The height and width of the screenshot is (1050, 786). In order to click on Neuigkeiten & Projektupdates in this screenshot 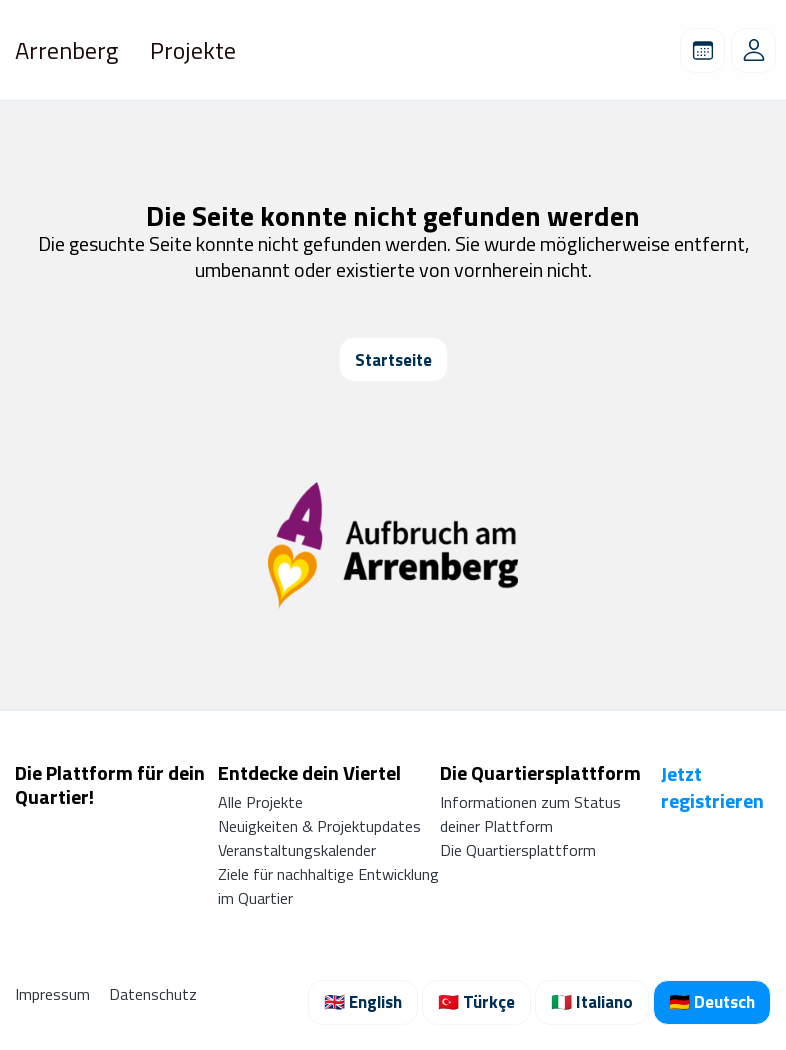, I will do `click(319, 826)`.